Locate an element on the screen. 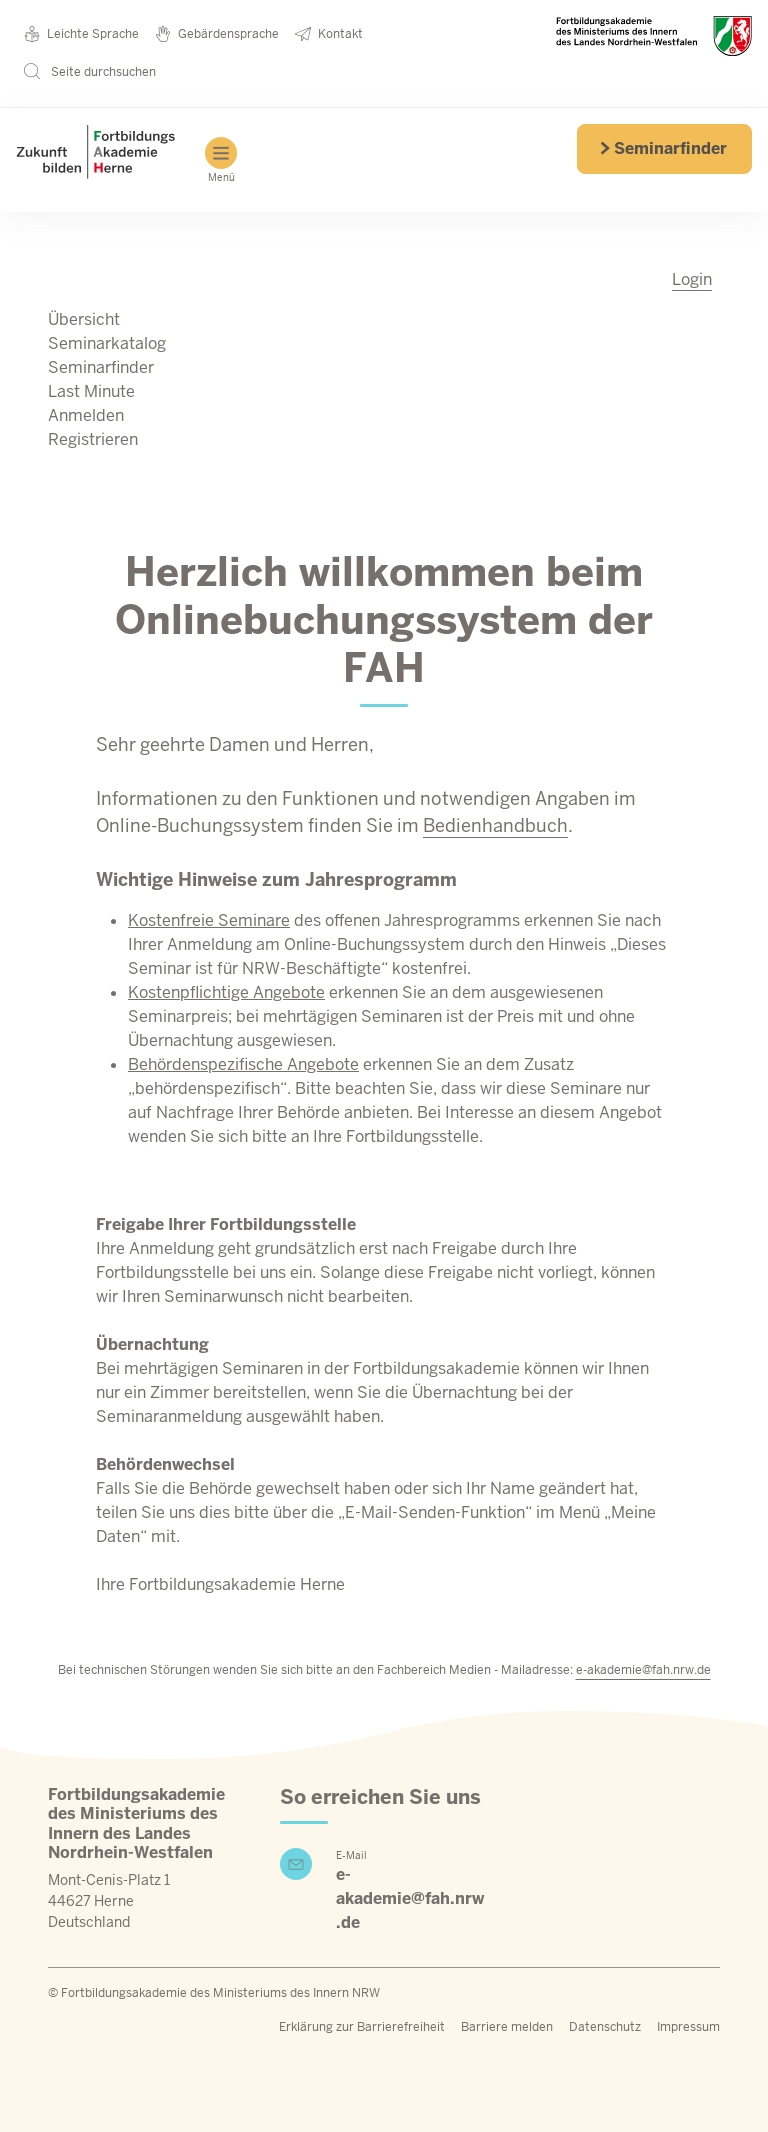 The width and height of the screenshot is (768, 2132). Gebärdensprache is located at coordinates (217, 33).